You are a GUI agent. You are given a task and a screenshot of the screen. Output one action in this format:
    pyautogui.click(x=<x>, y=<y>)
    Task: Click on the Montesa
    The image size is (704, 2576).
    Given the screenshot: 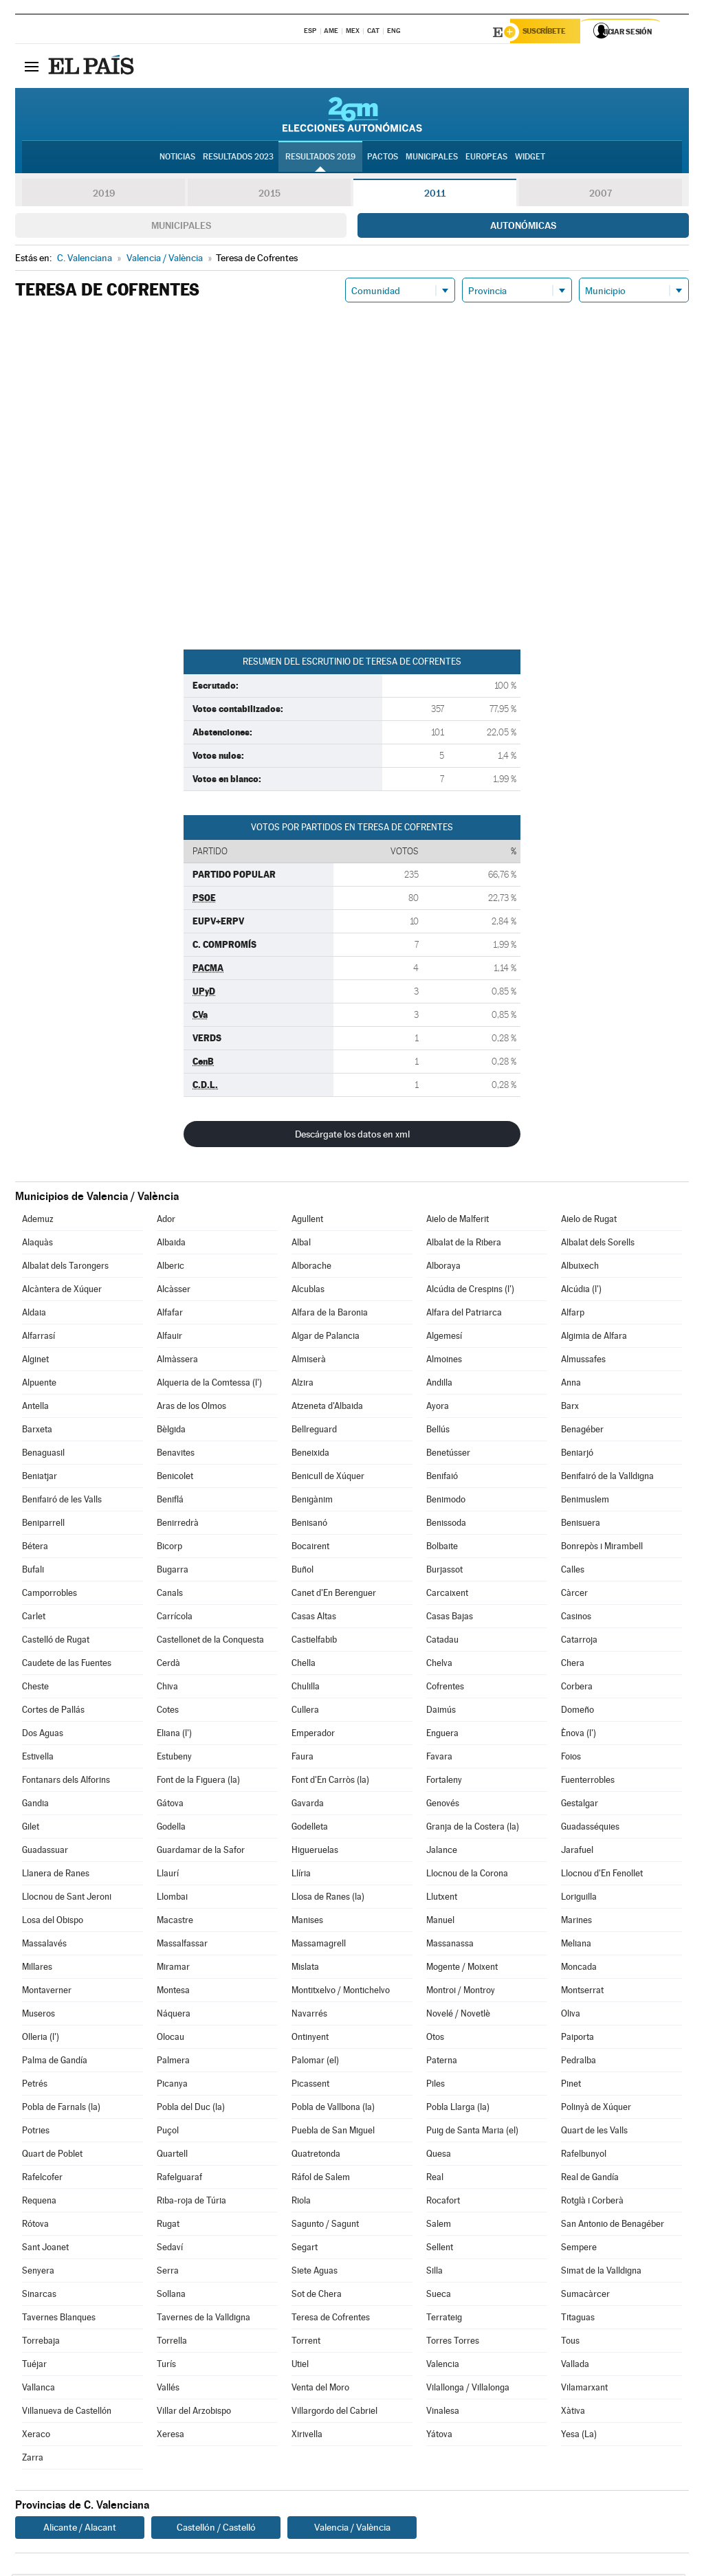 What is the action you would take?
    pyautogui.click(x=173, y=1992)
    